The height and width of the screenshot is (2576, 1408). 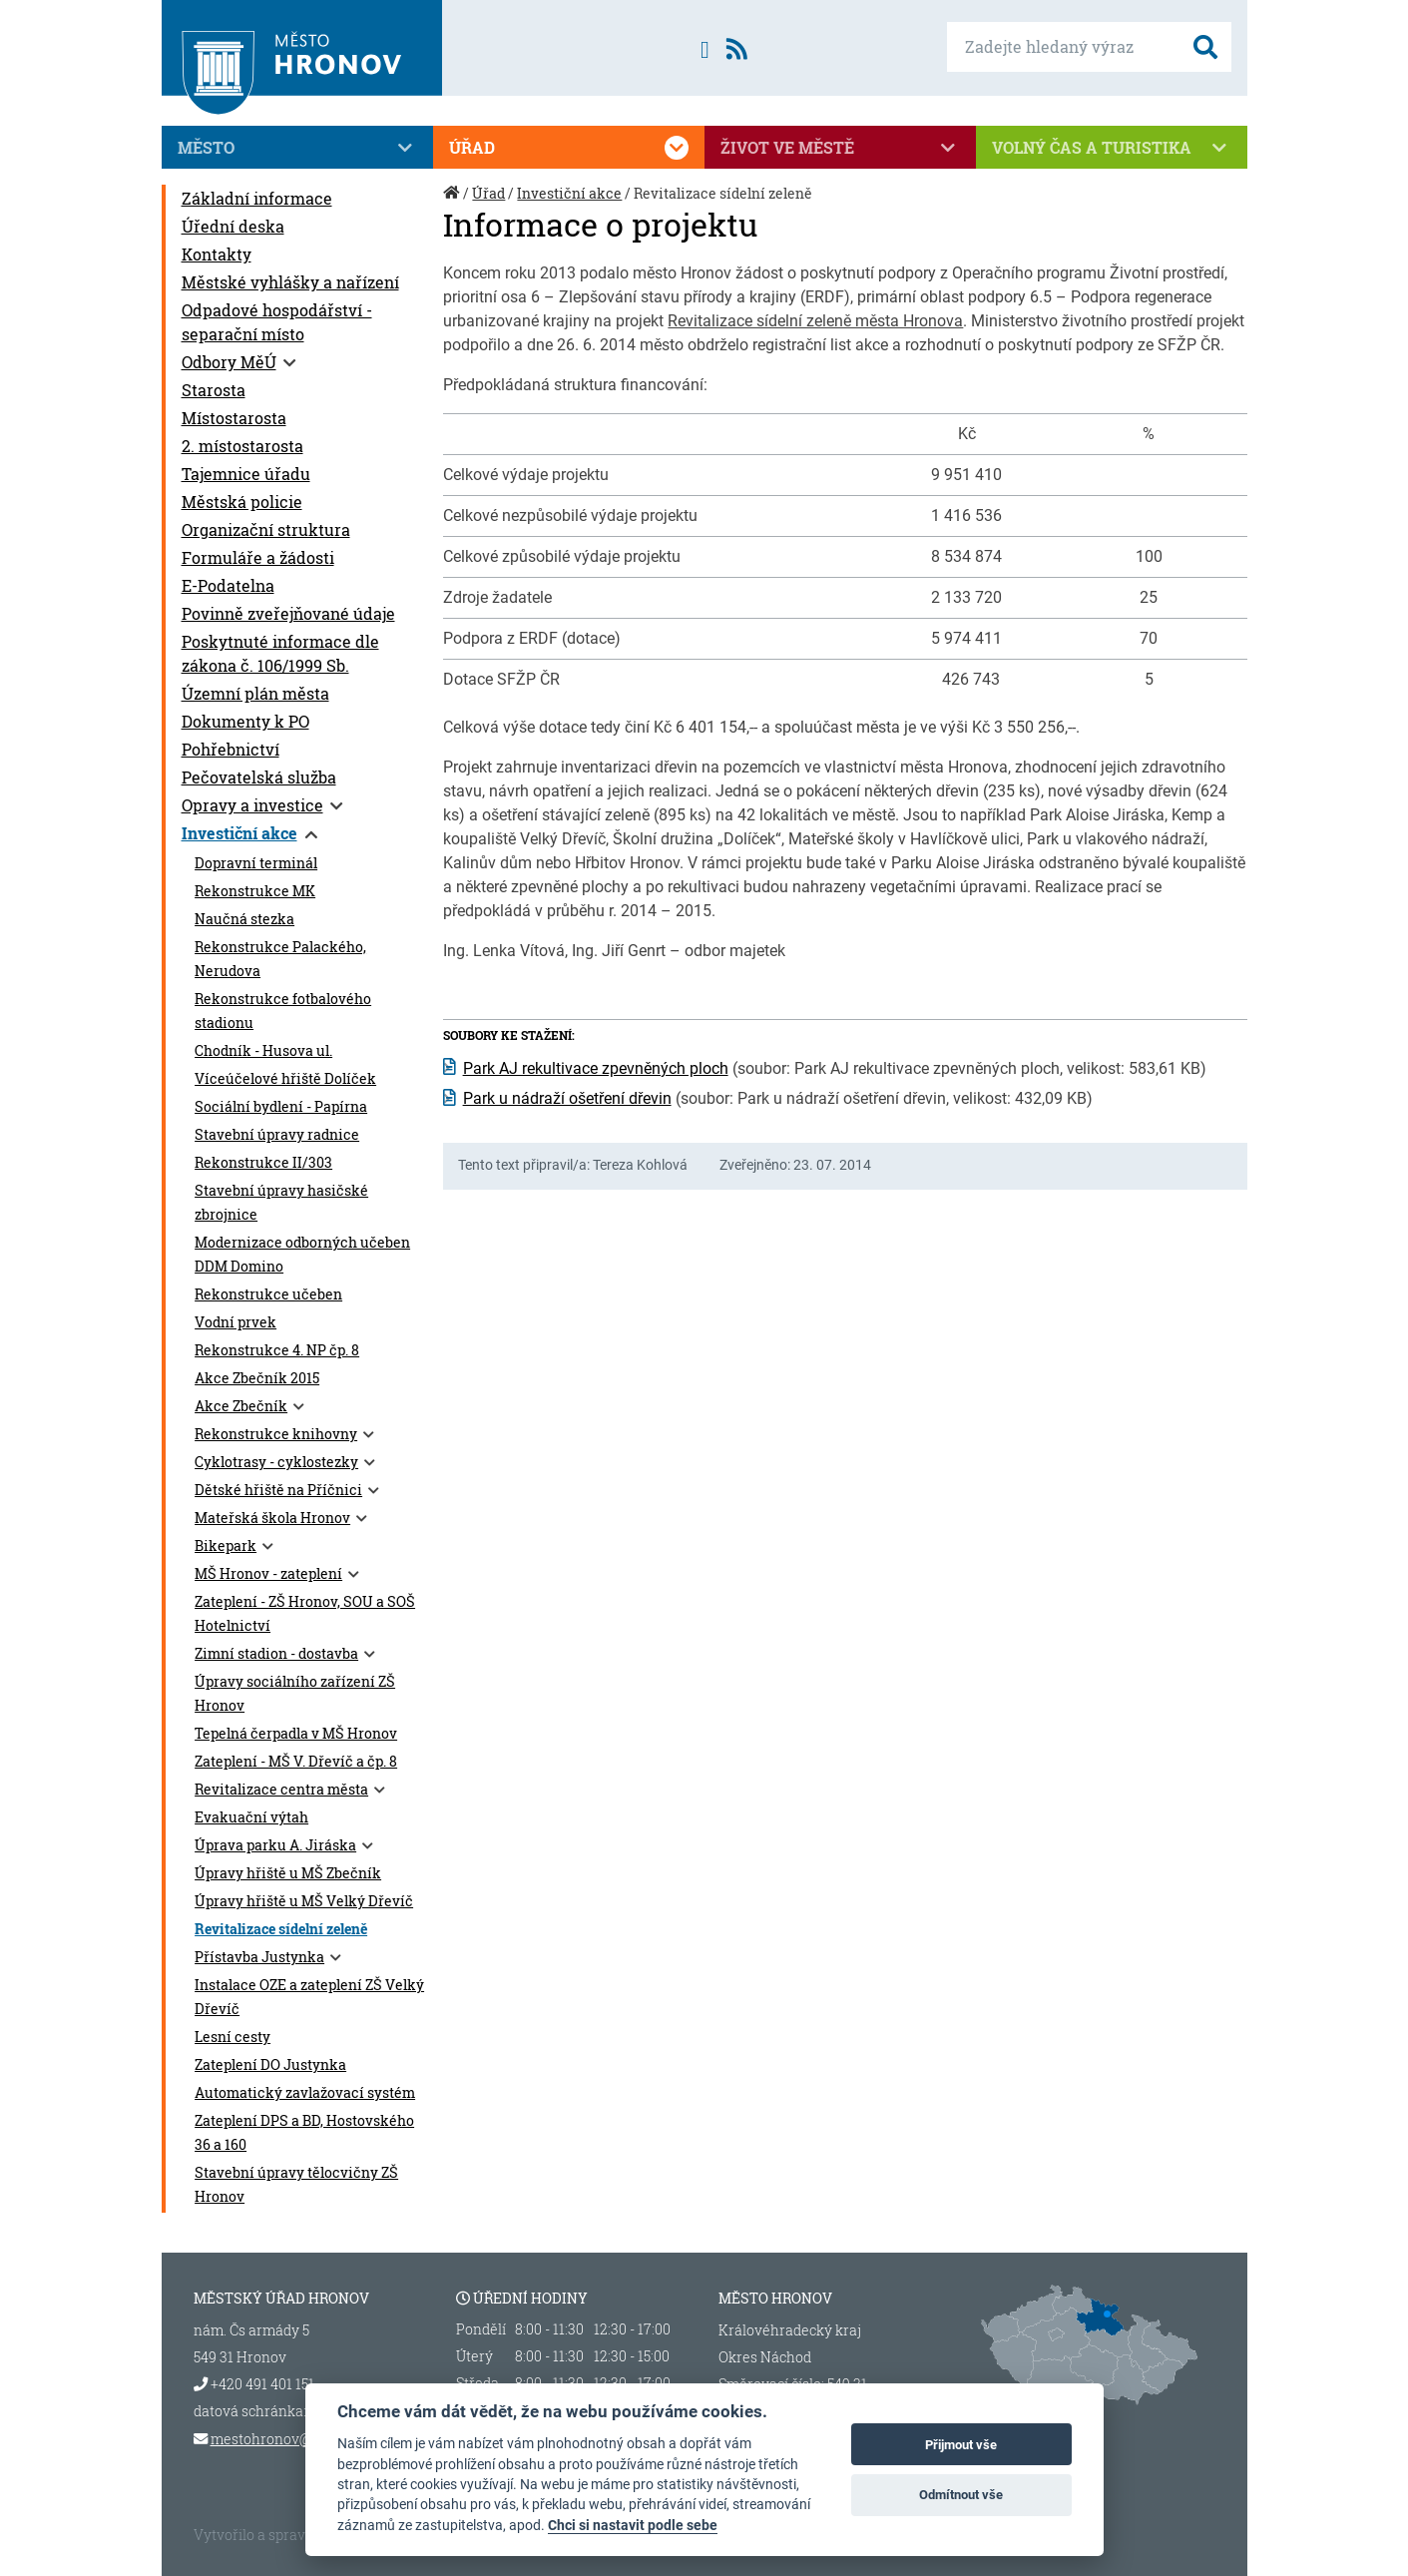 What do you see at coordinates (281, 1107) in the screenshot?
I see `Sociální bydlení - Papírna` at bounding box center [281, 1107].